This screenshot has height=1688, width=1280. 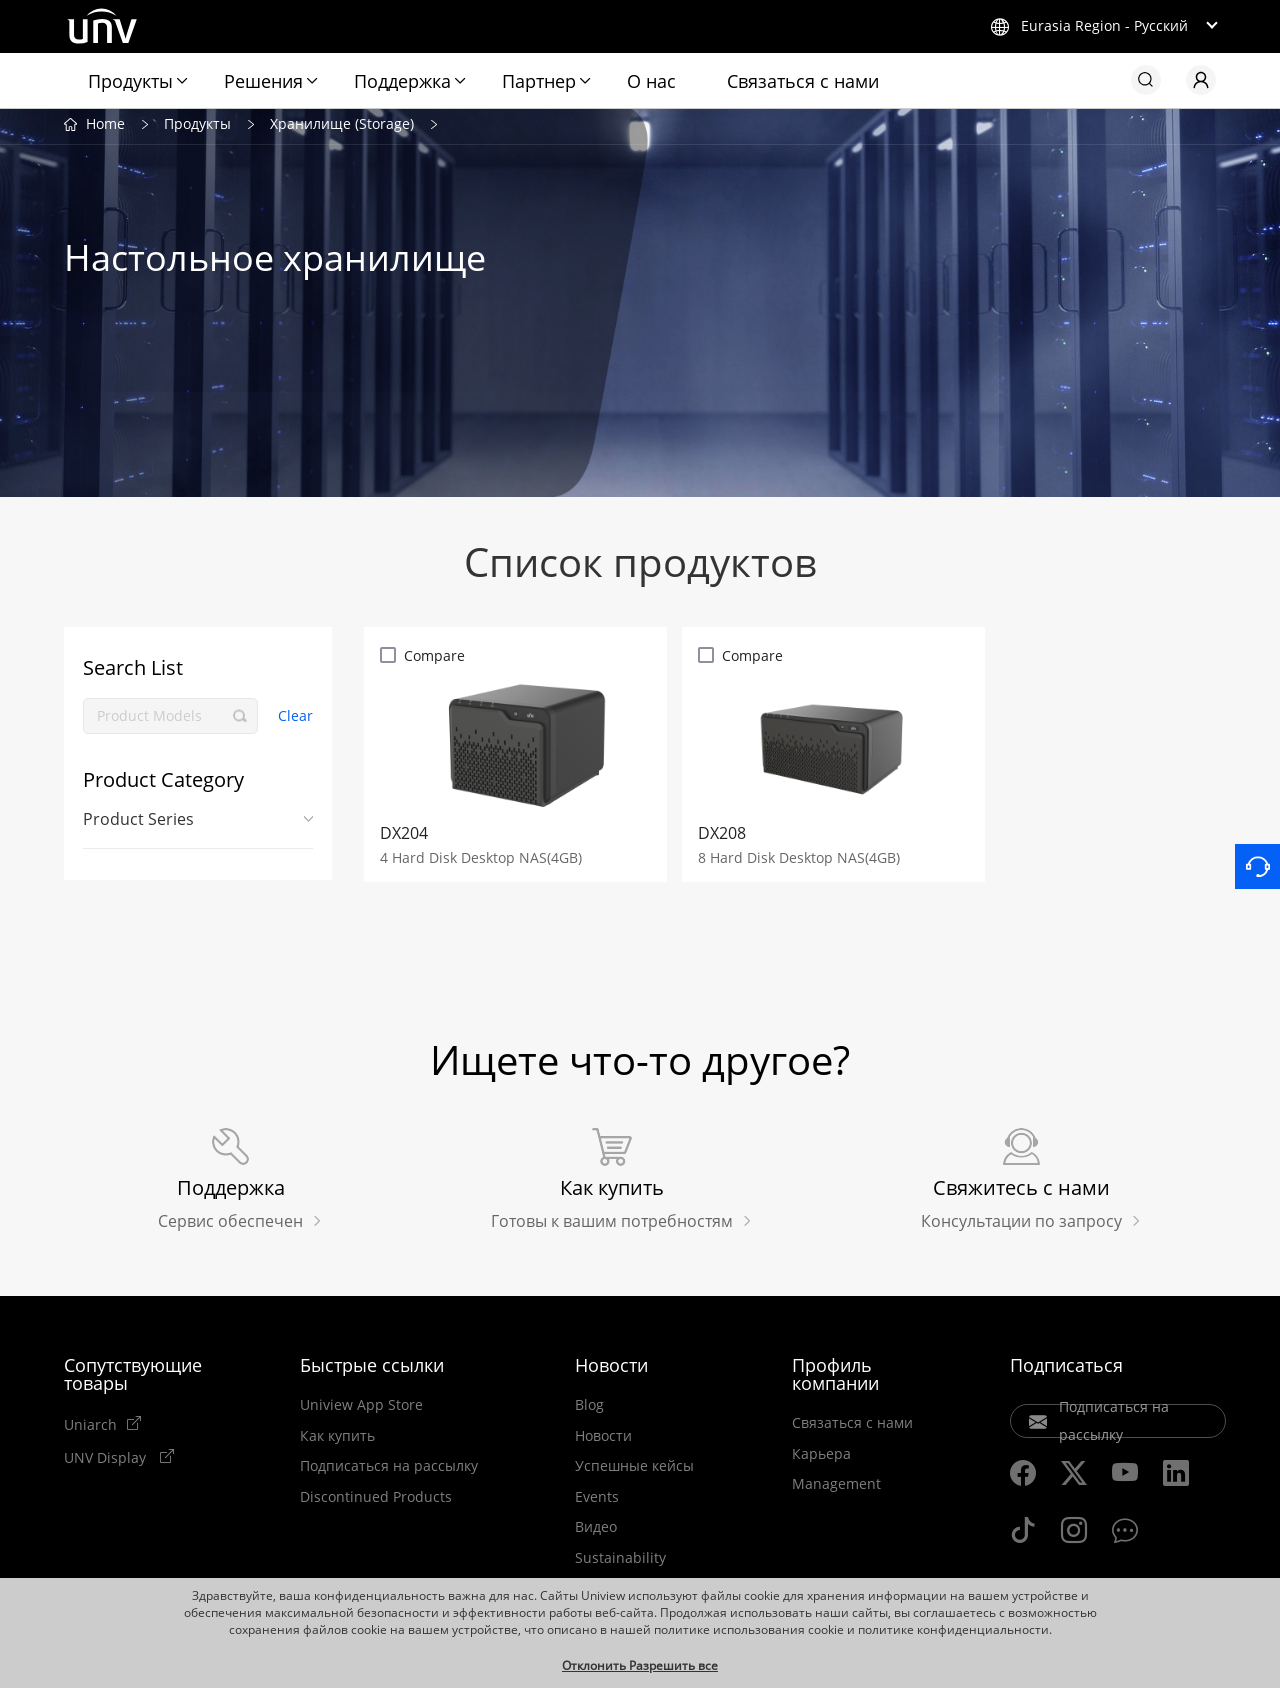 I want to click on О нас, so click(x=651, y=81).